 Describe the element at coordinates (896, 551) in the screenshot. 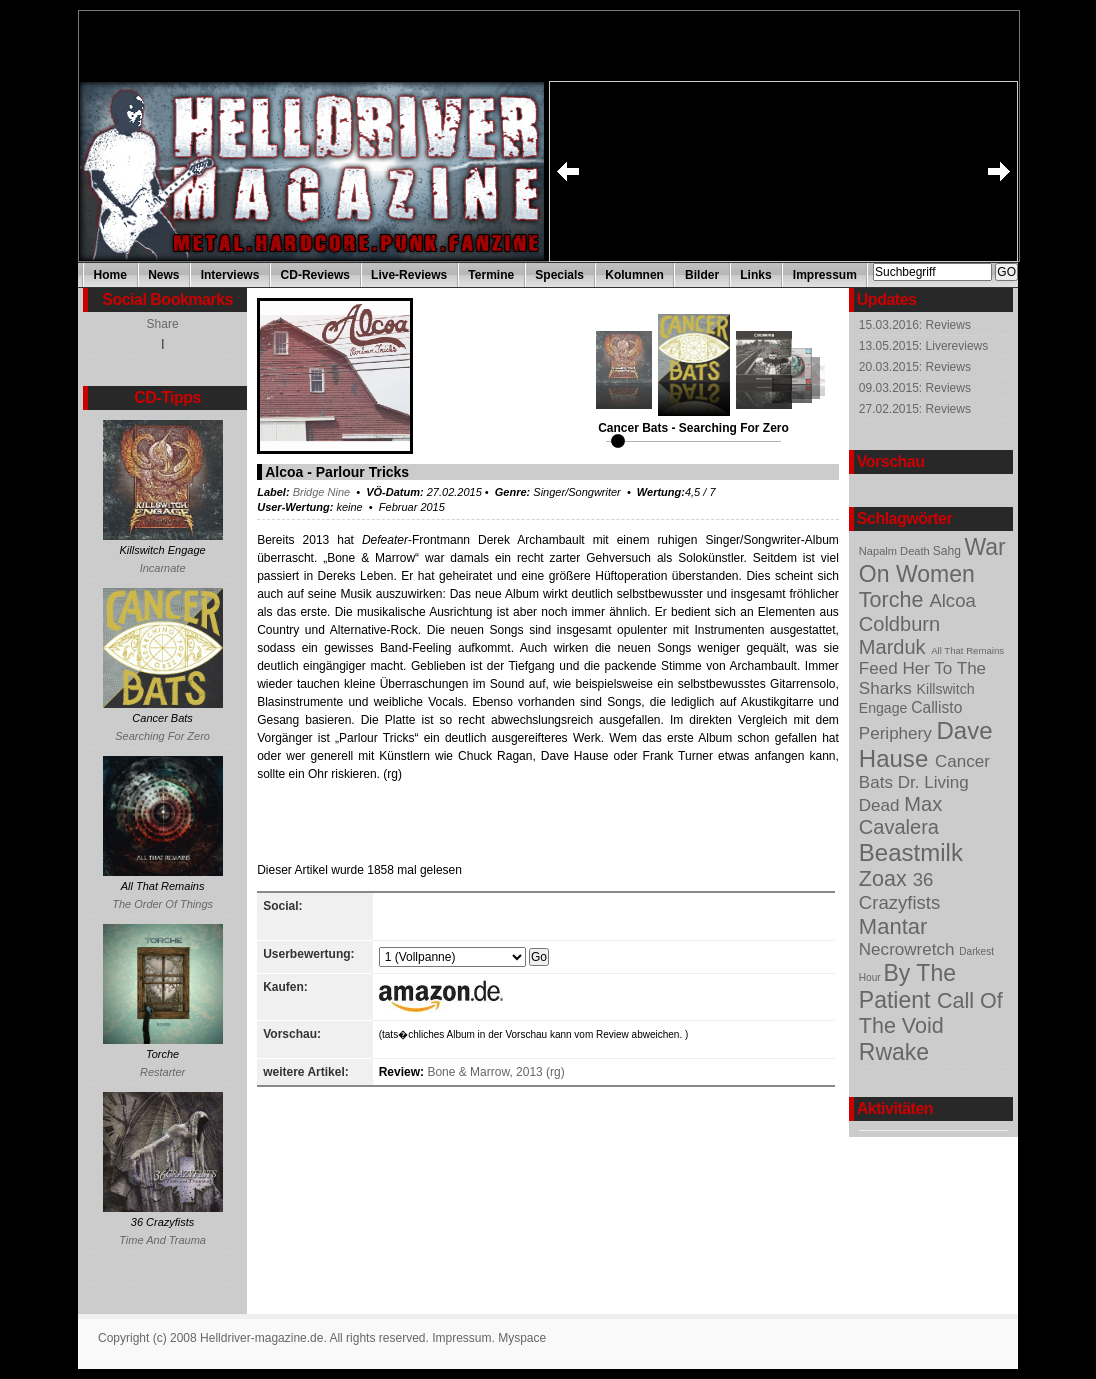

I see `Napalm Death` at that location.